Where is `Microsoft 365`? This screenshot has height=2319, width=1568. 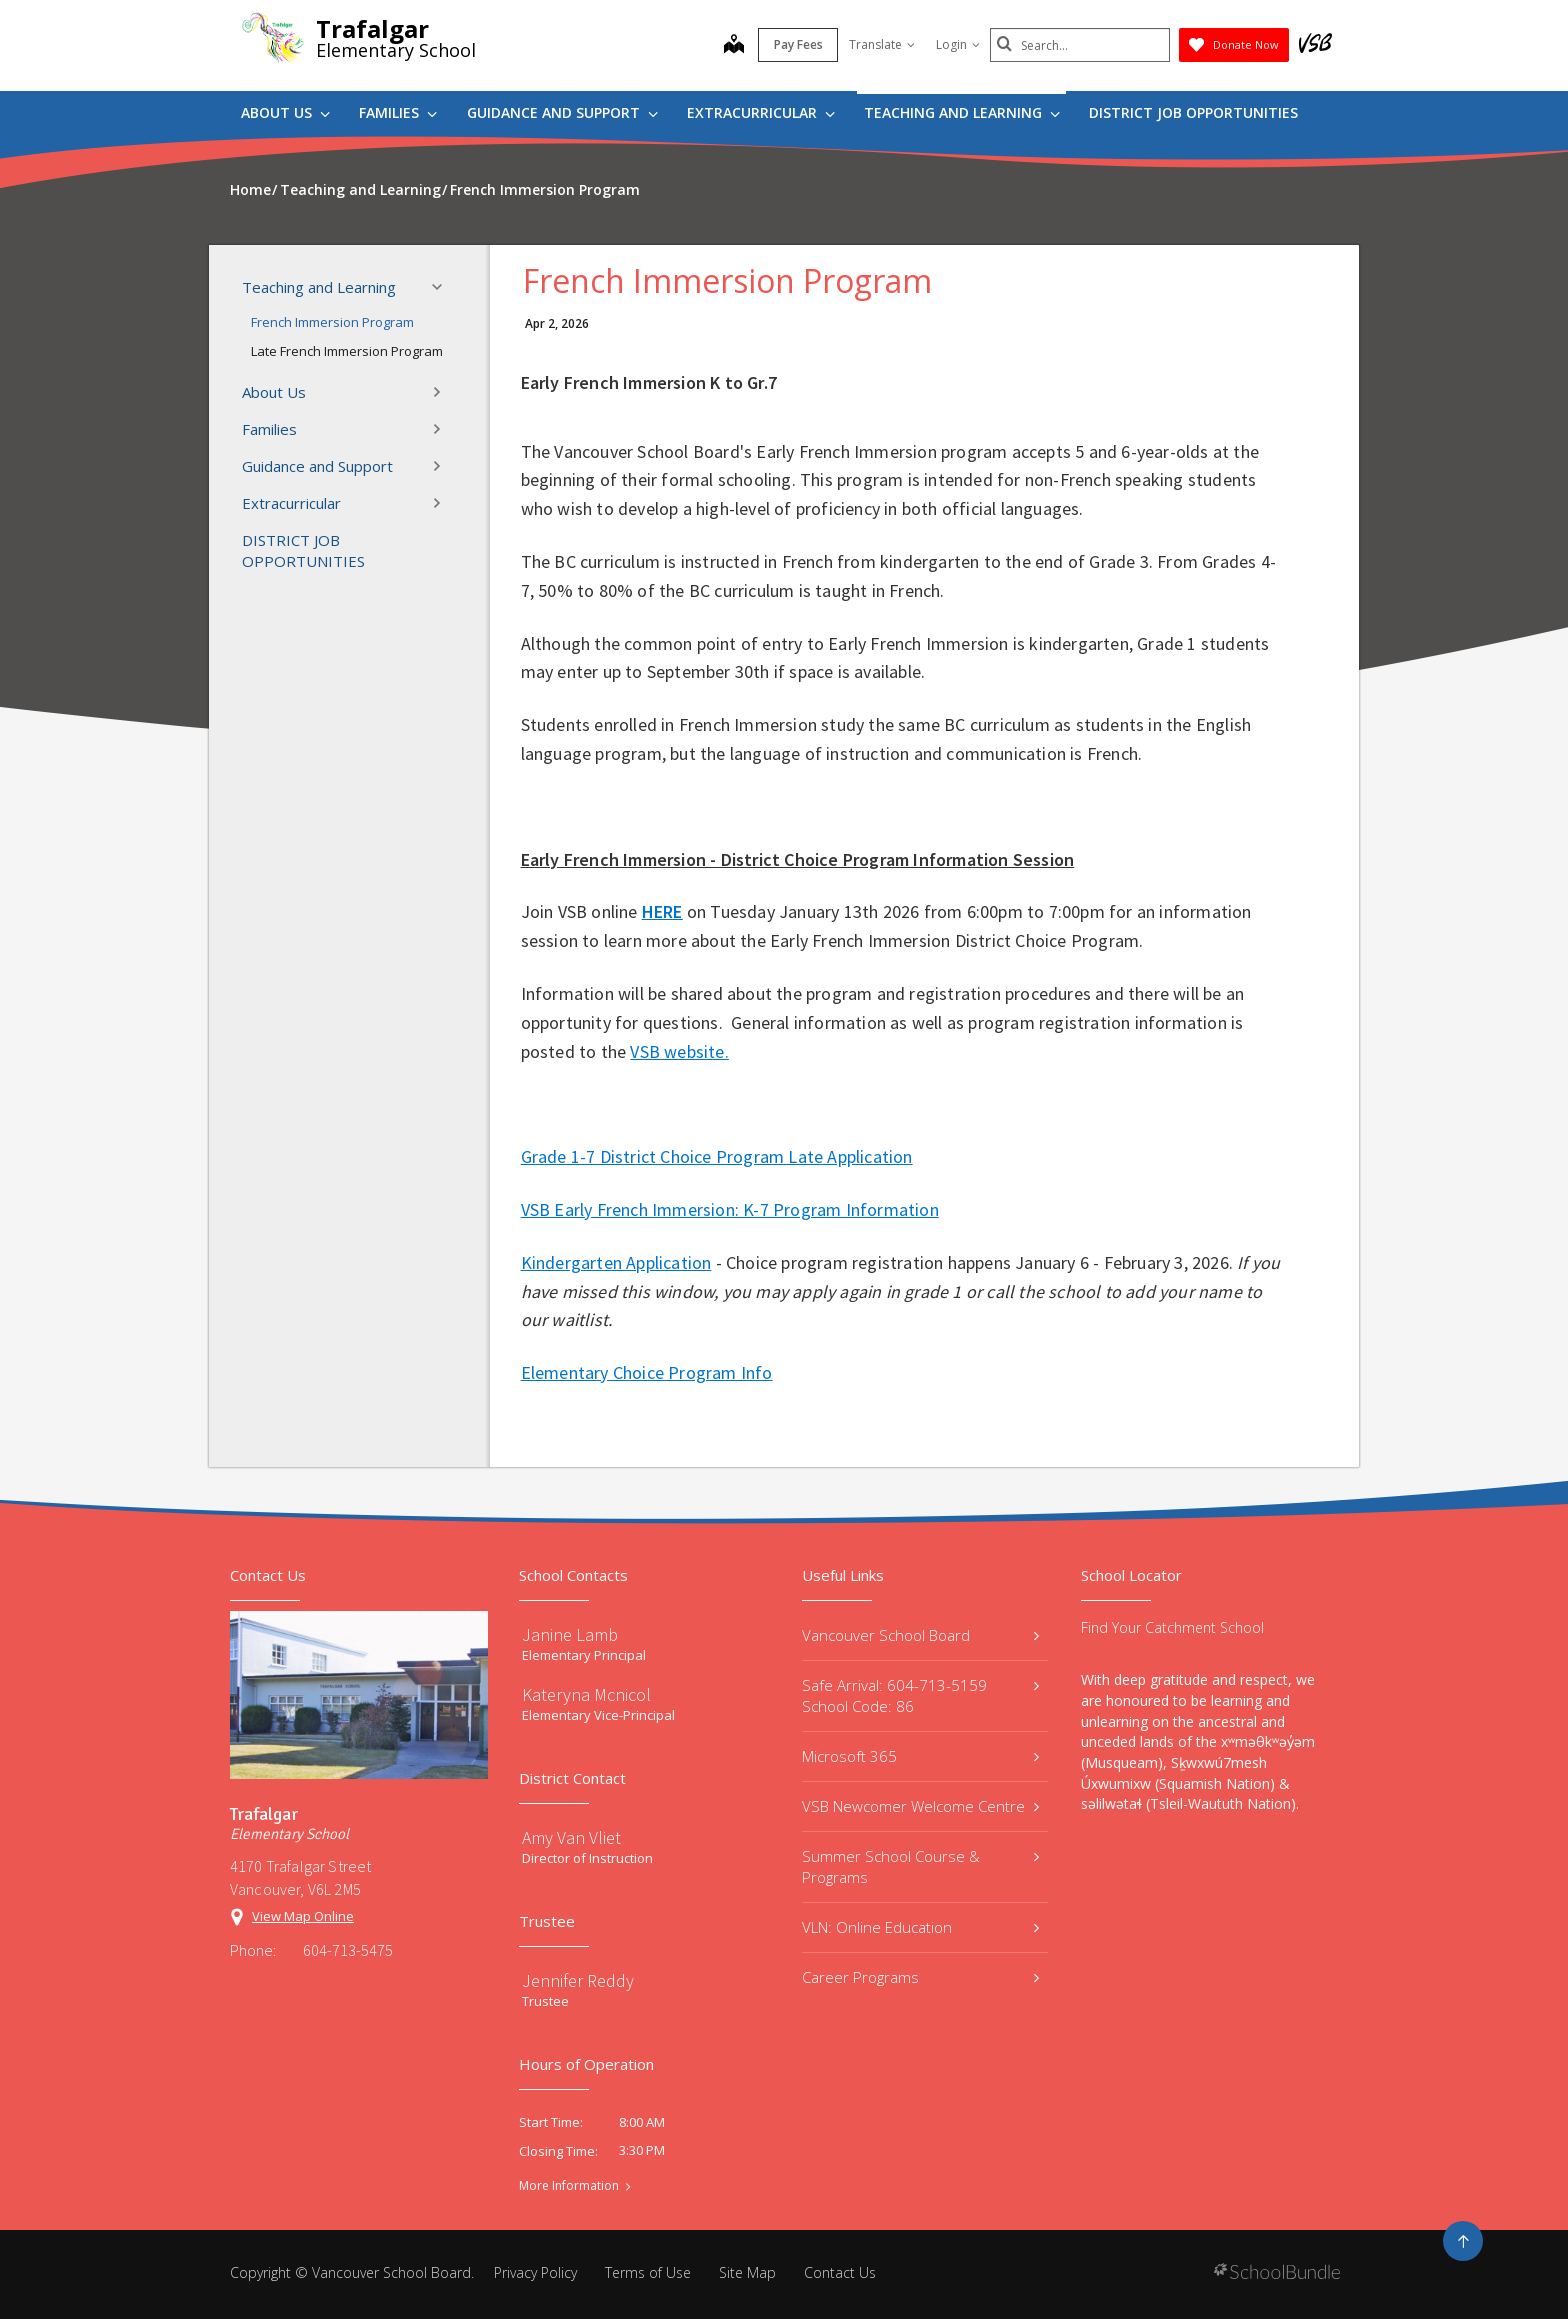
Microsoft 365 is located at coordinates (920, 1756).